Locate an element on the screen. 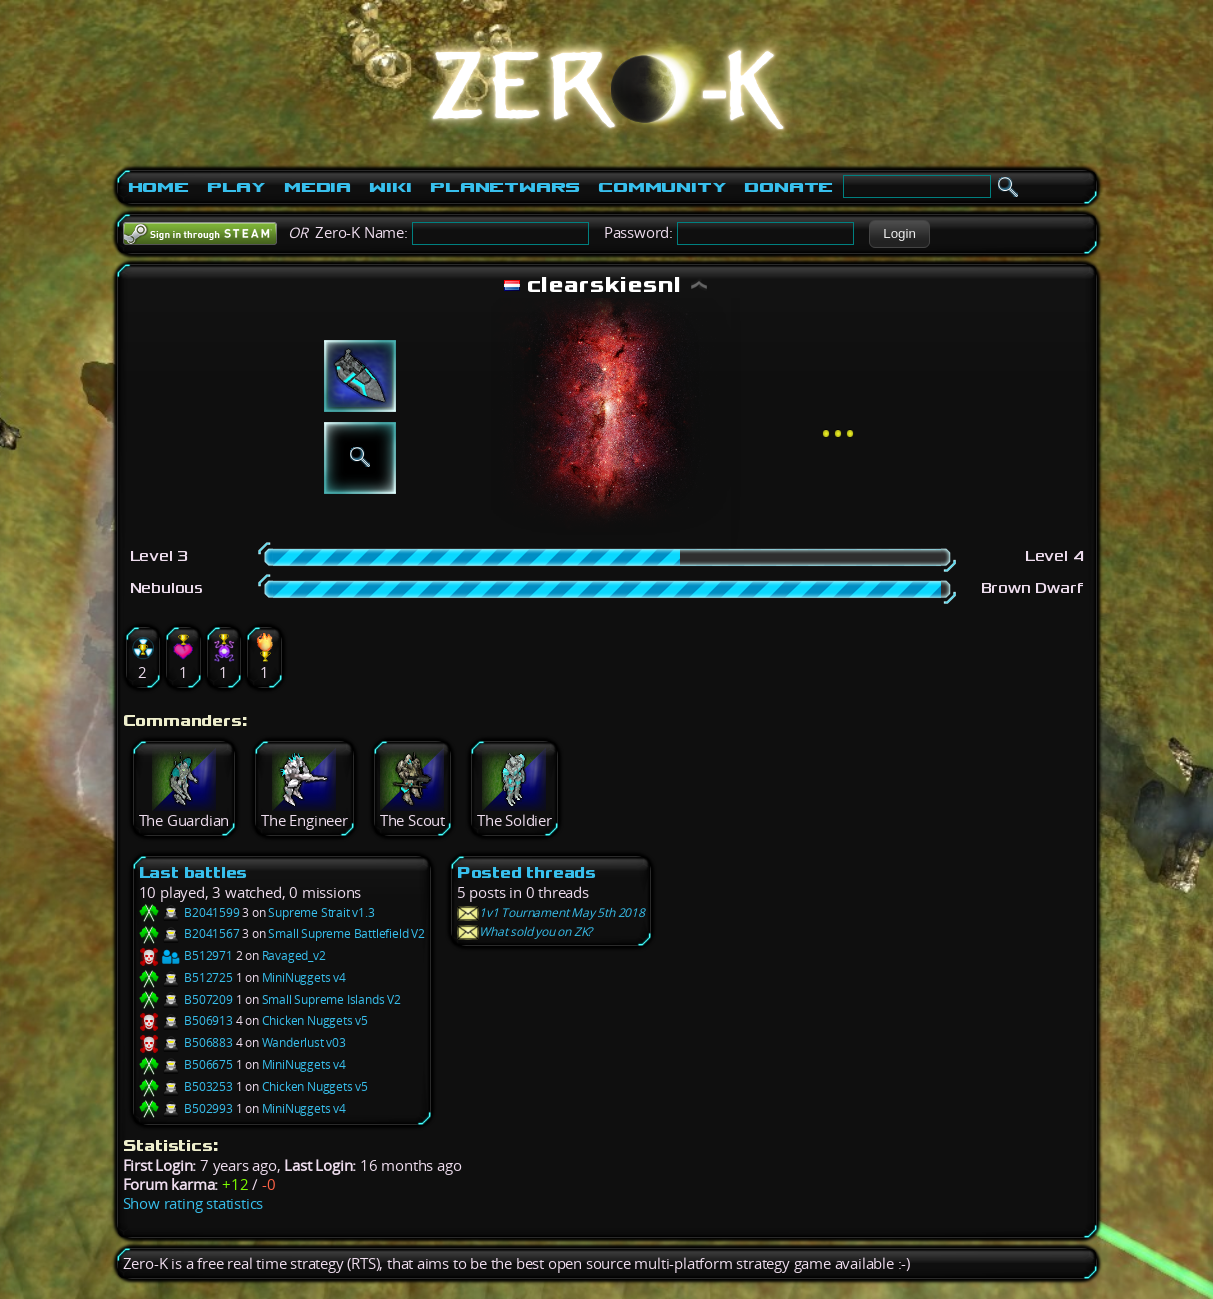 This screenshot has width=1213, height=1299. B2041599 is located at coordinates (189, 912).